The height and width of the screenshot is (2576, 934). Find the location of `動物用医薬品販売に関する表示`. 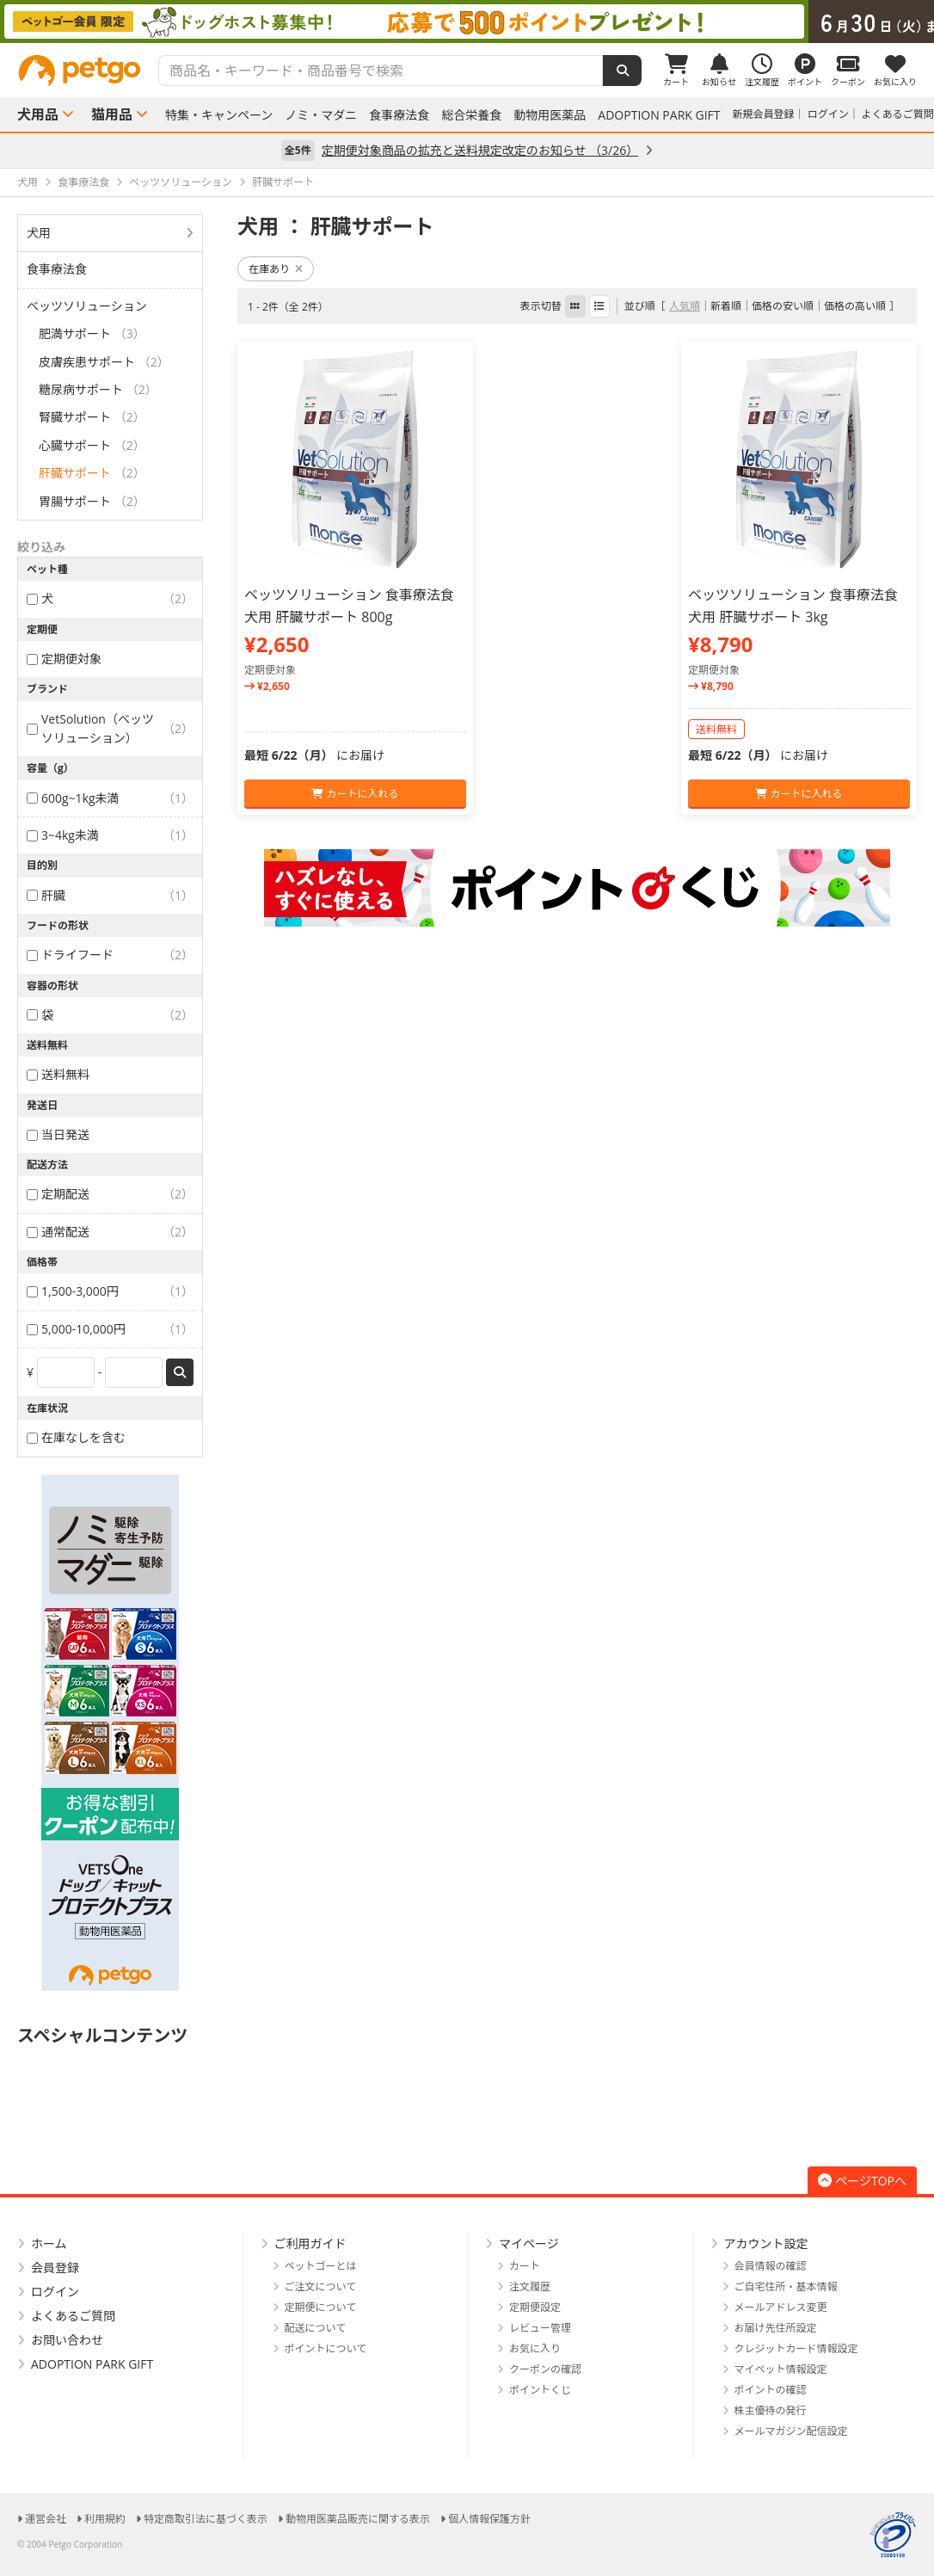

動物用医薬品販売に関する表示 is located at coordinates (358, 2518).